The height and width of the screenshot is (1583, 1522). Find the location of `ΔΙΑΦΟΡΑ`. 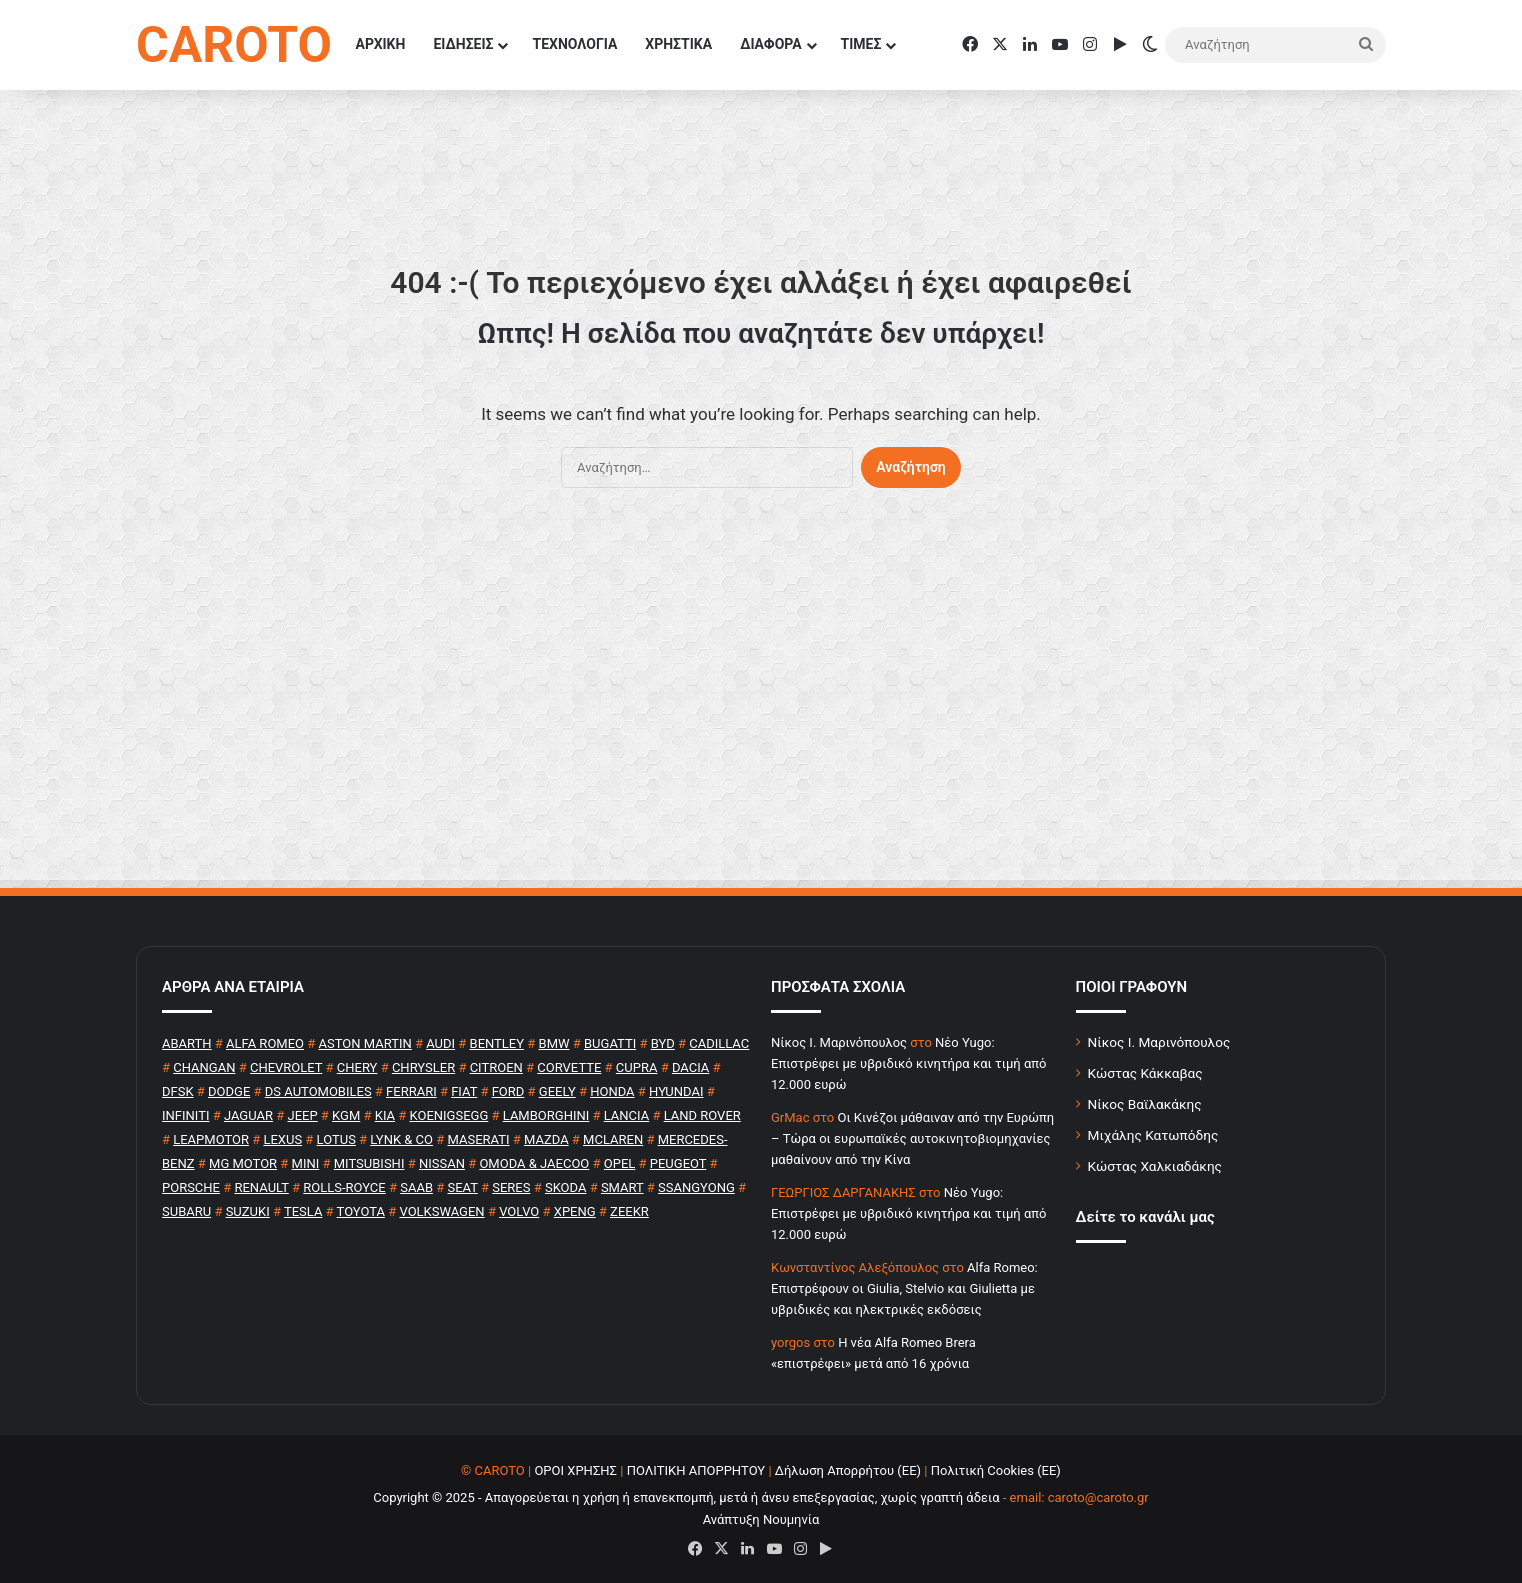

ΔΙΑΦΟΡΑ is located at coordinates (770, 44).